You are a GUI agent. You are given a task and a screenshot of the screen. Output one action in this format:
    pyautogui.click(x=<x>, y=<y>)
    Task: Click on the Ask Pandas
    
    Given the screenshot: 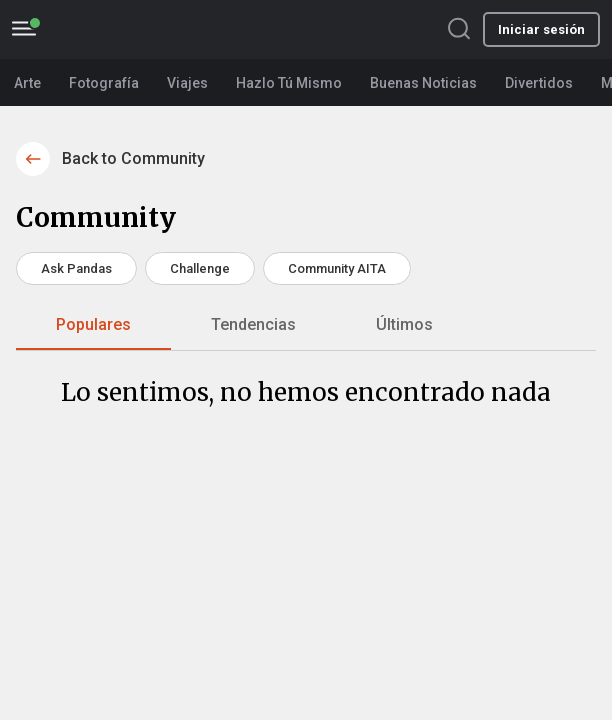 What is the action you would take?
    pyautogui.click(x=76, y=268)
    